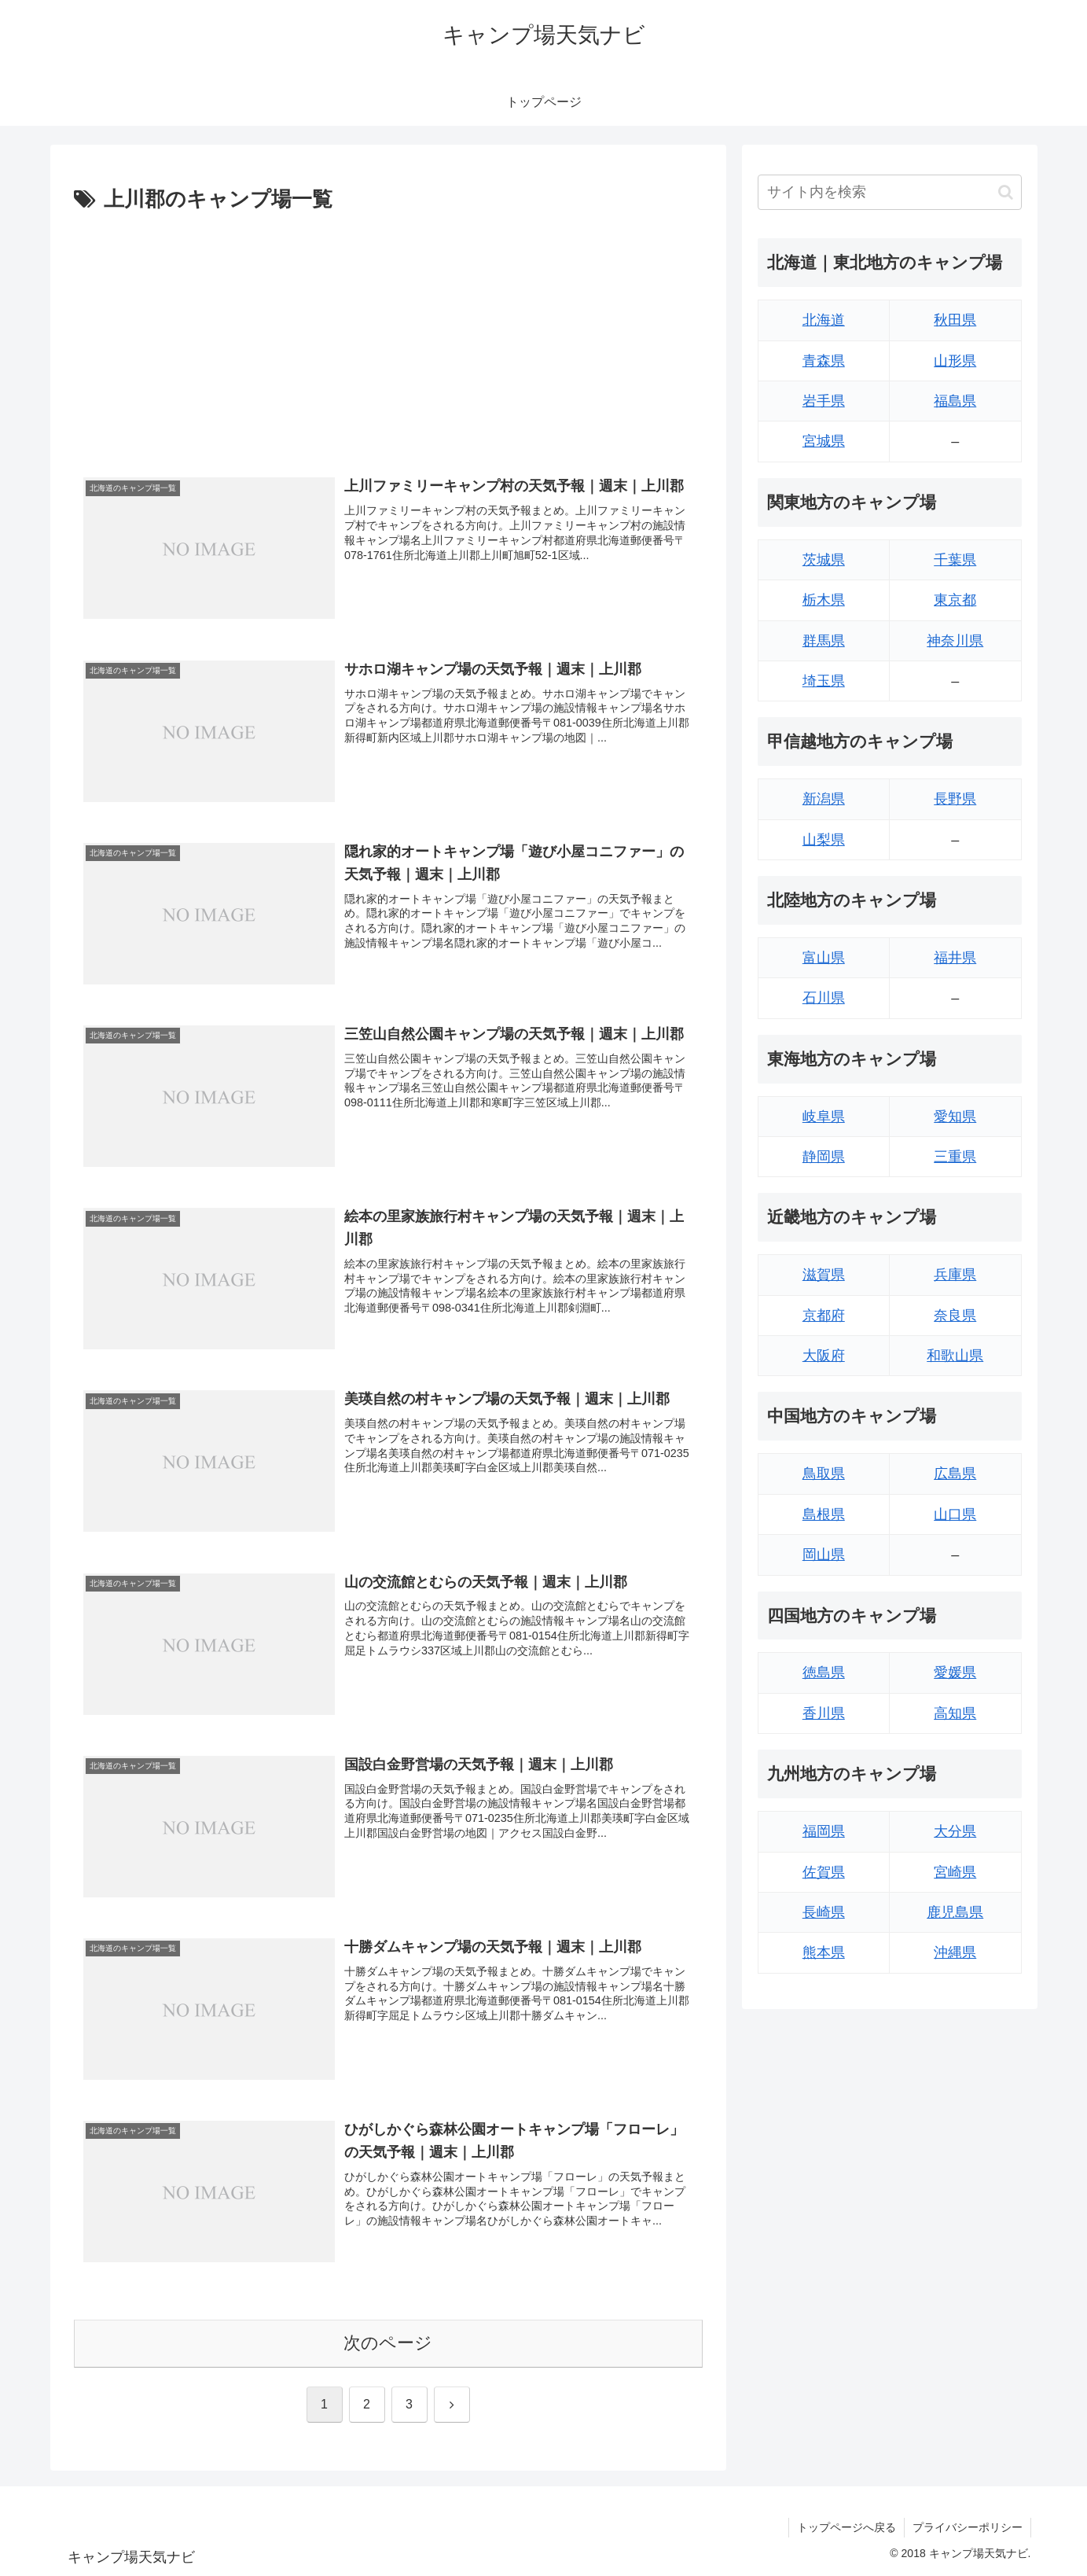 This screenshot has height=2576, width=1087. What do you see at coordinates (955, 1672) in the screenshot?
I see `愛媛県` at bounding box center [955, 1672].